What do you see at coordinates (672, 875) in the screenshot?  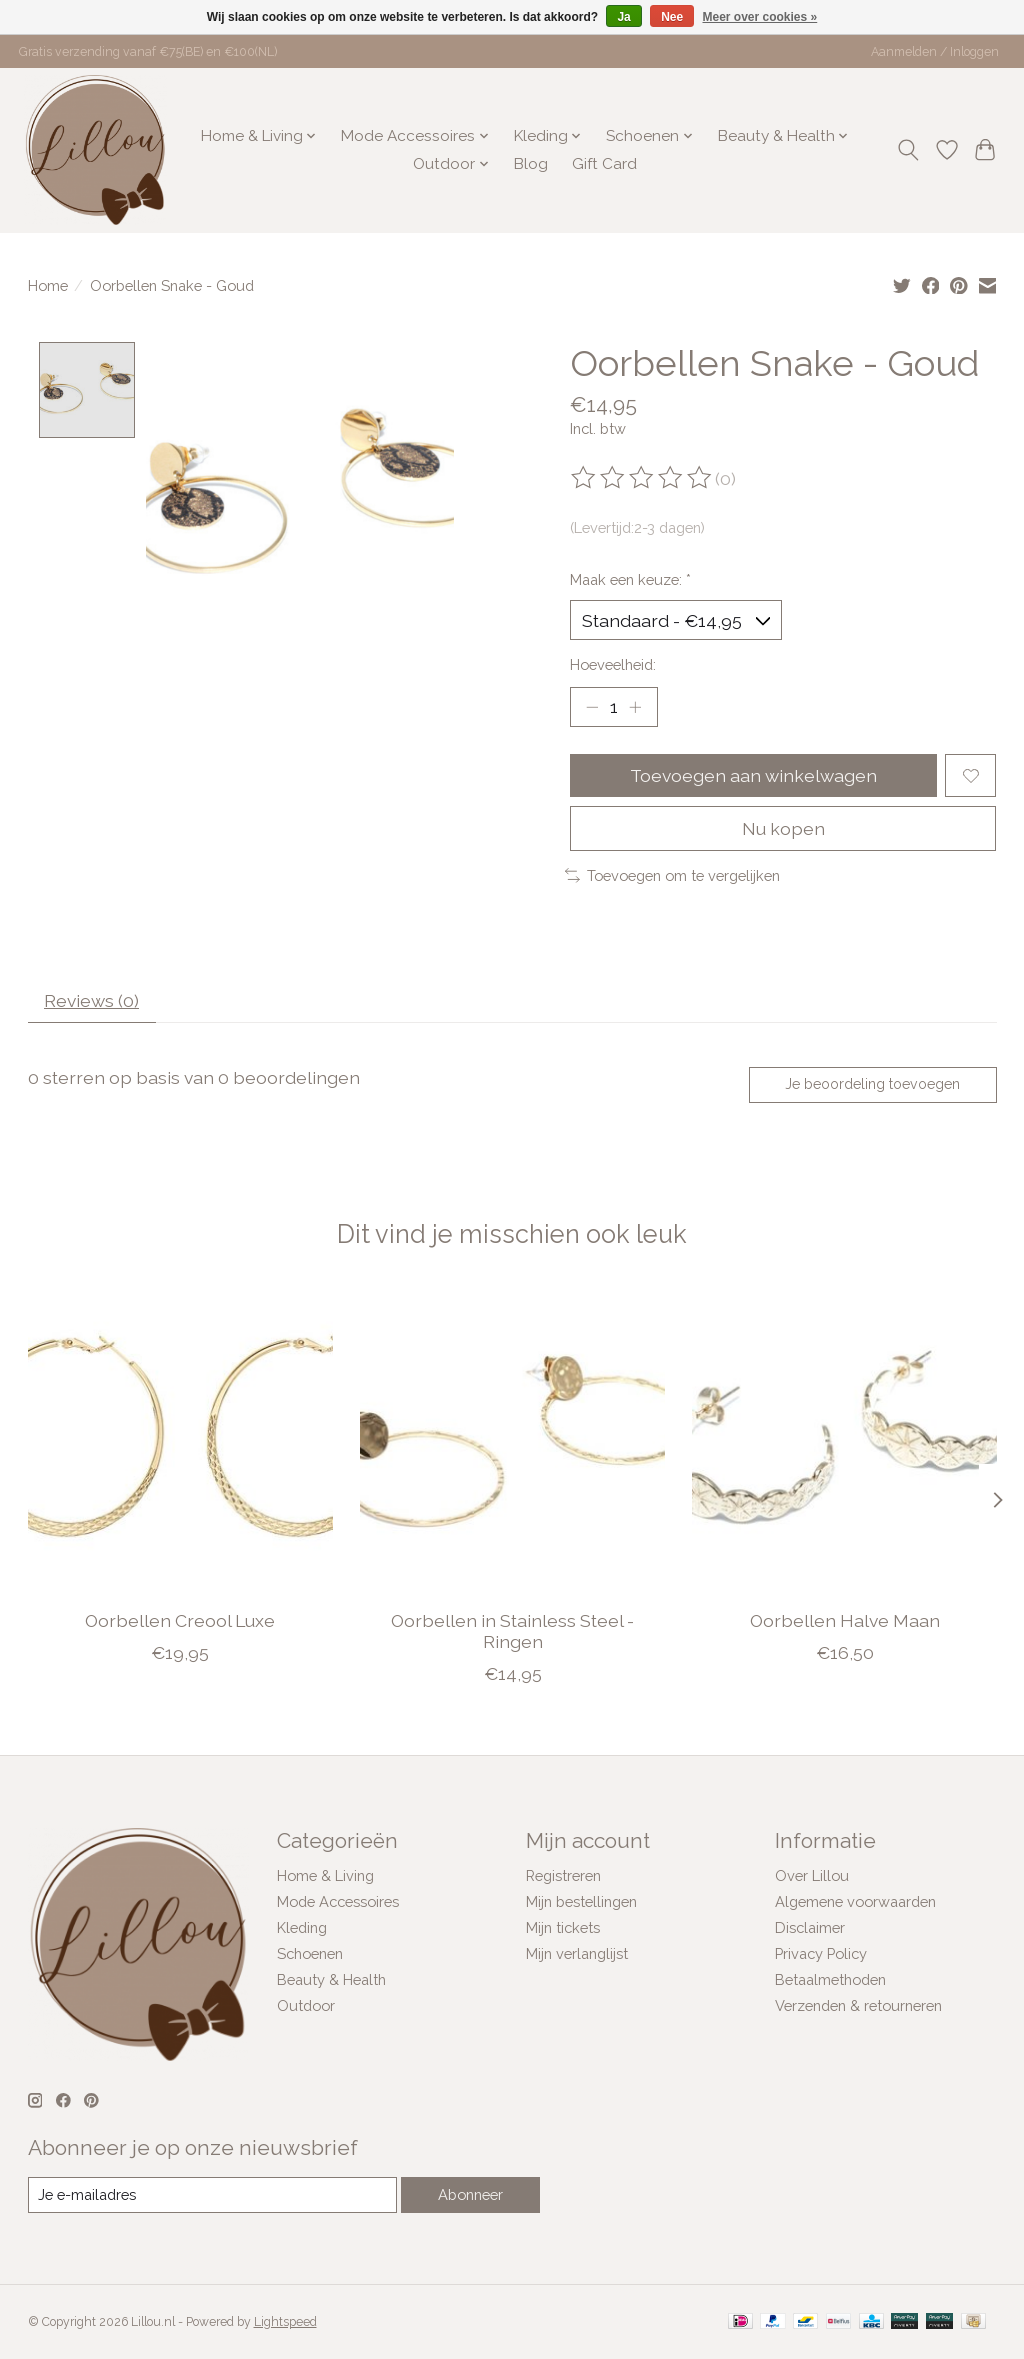 I see `Toevoegen om te vergelijken` at bounding box center [672, 875].